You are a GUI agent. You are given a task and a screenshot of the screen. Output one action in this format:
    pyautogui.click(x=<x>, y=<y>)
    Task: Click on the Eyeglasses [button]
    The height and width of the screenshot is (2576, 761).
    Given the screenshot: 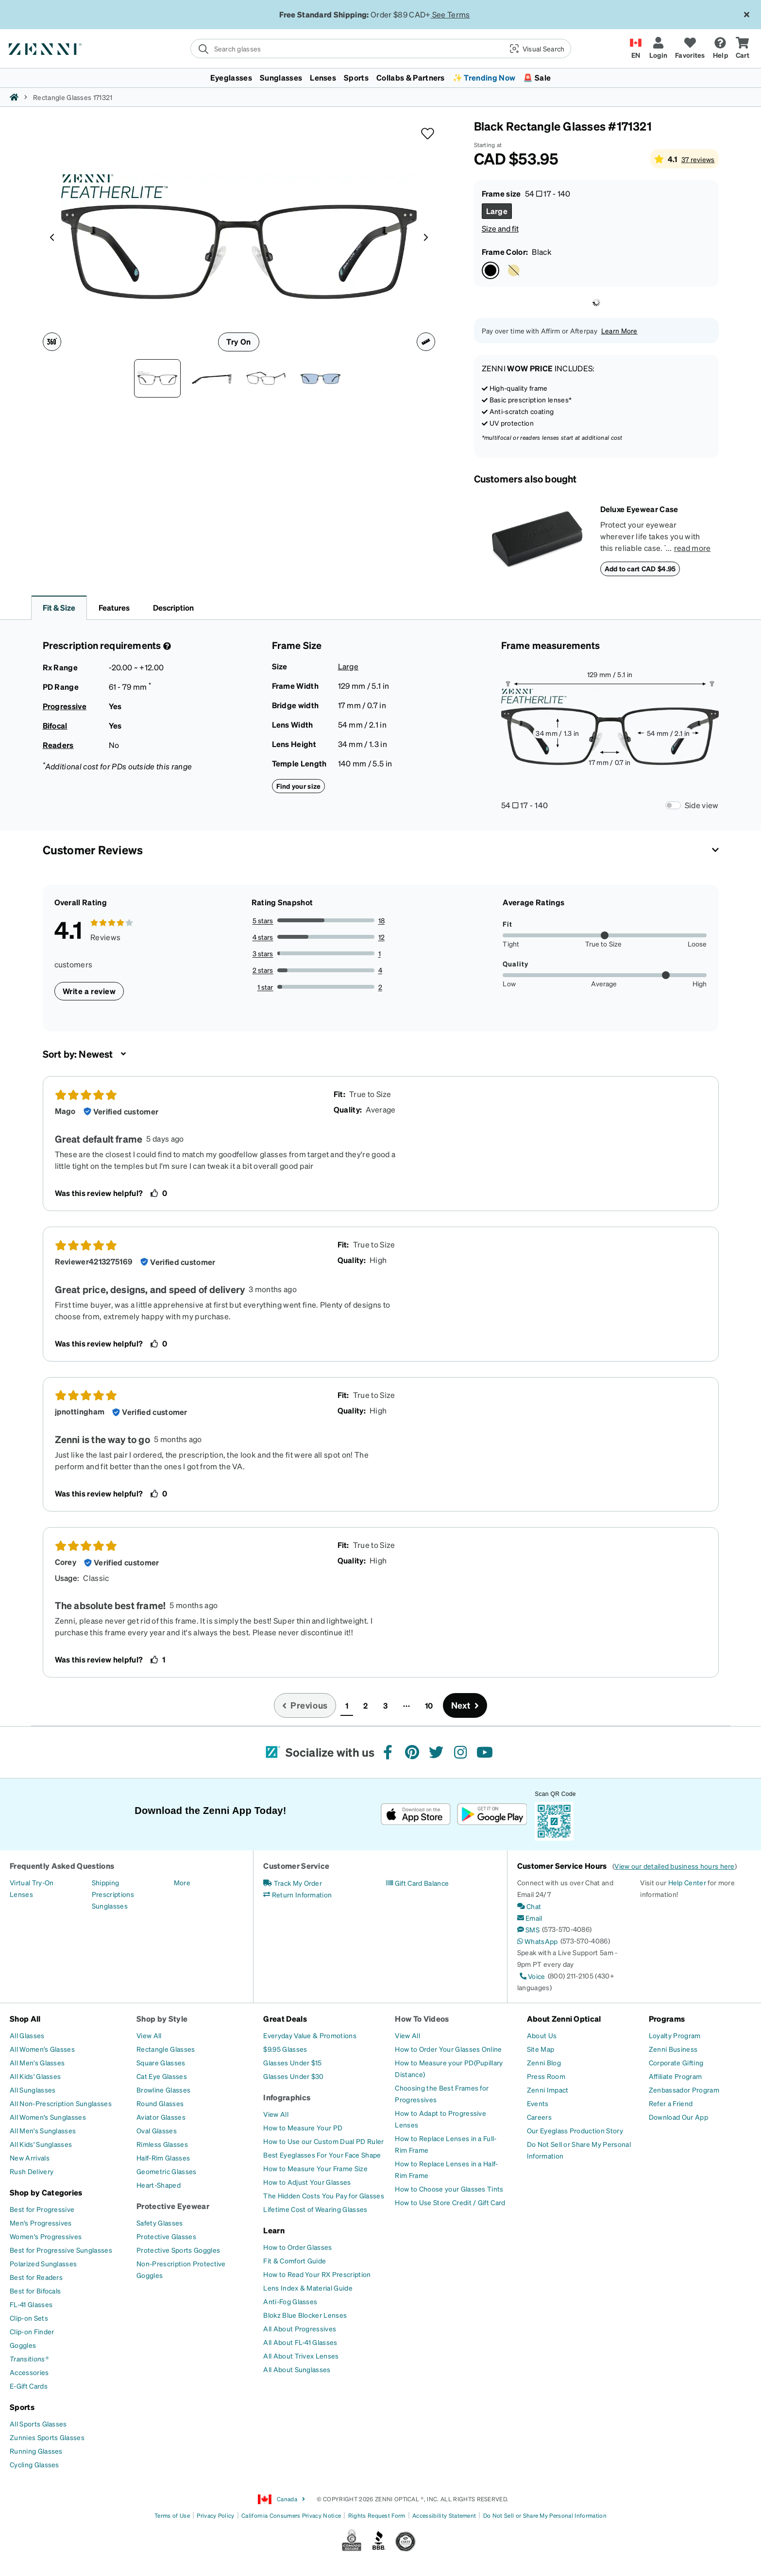 What is the action you would take?
    pyautogui.click(x=231, y=77)
    